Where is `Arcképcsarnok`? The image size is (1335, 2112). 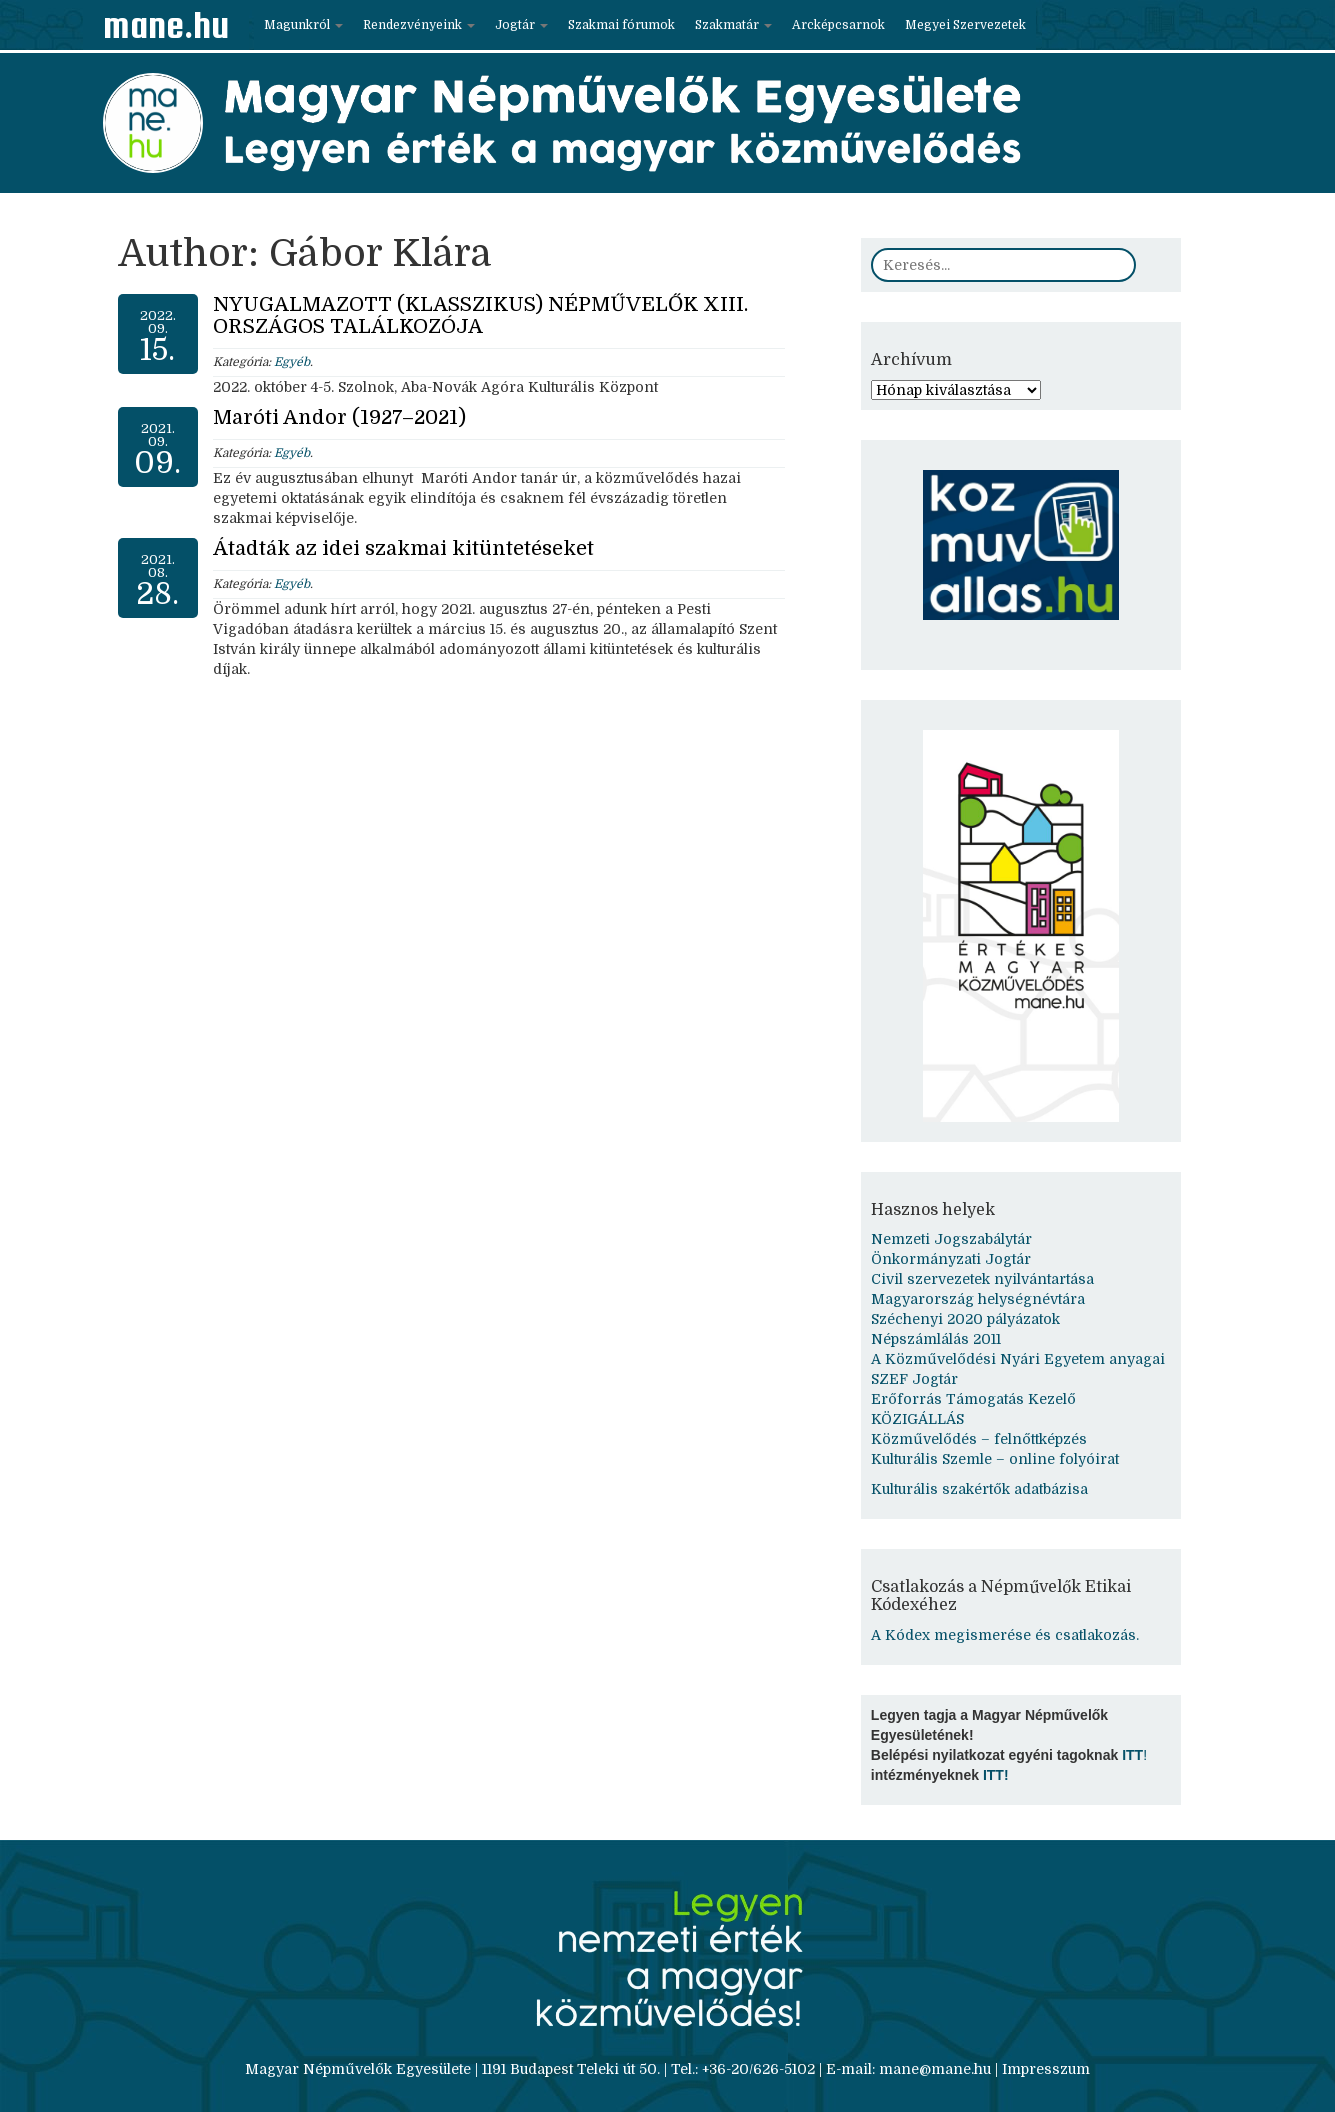 Arcképcsarnok is located at coordinates (838, 25).